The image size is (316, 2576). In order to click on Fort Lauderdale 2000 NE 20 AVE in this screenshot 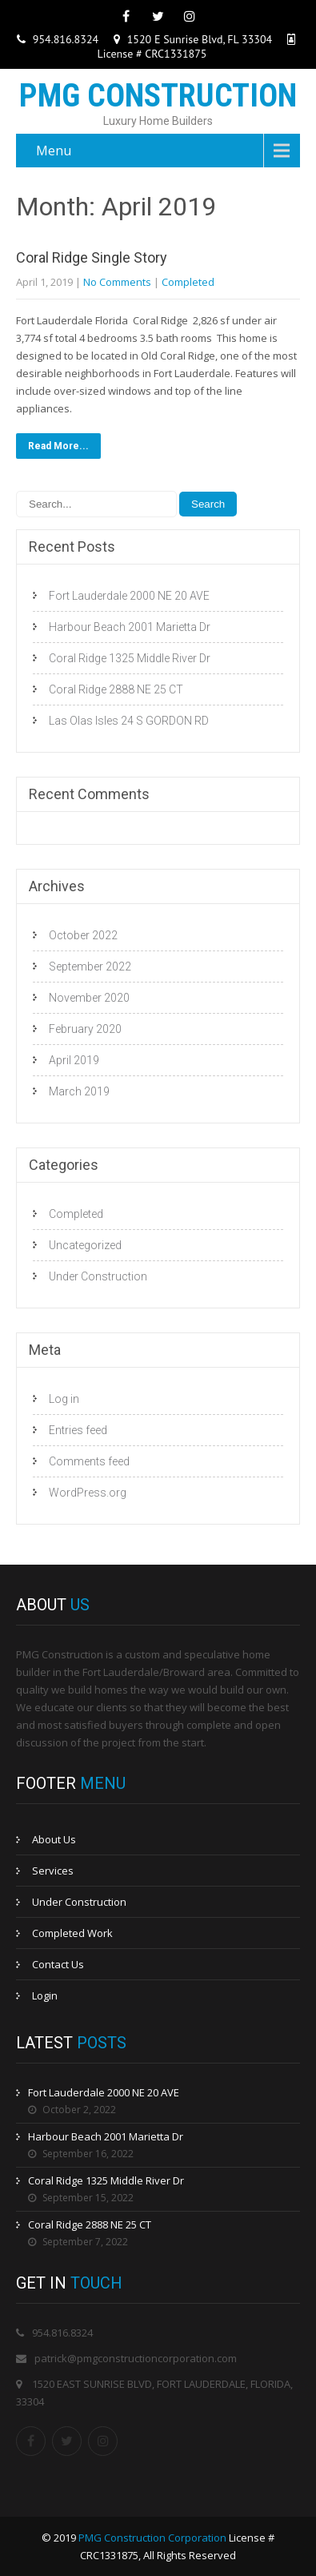, I will do `click(129, 595)`.